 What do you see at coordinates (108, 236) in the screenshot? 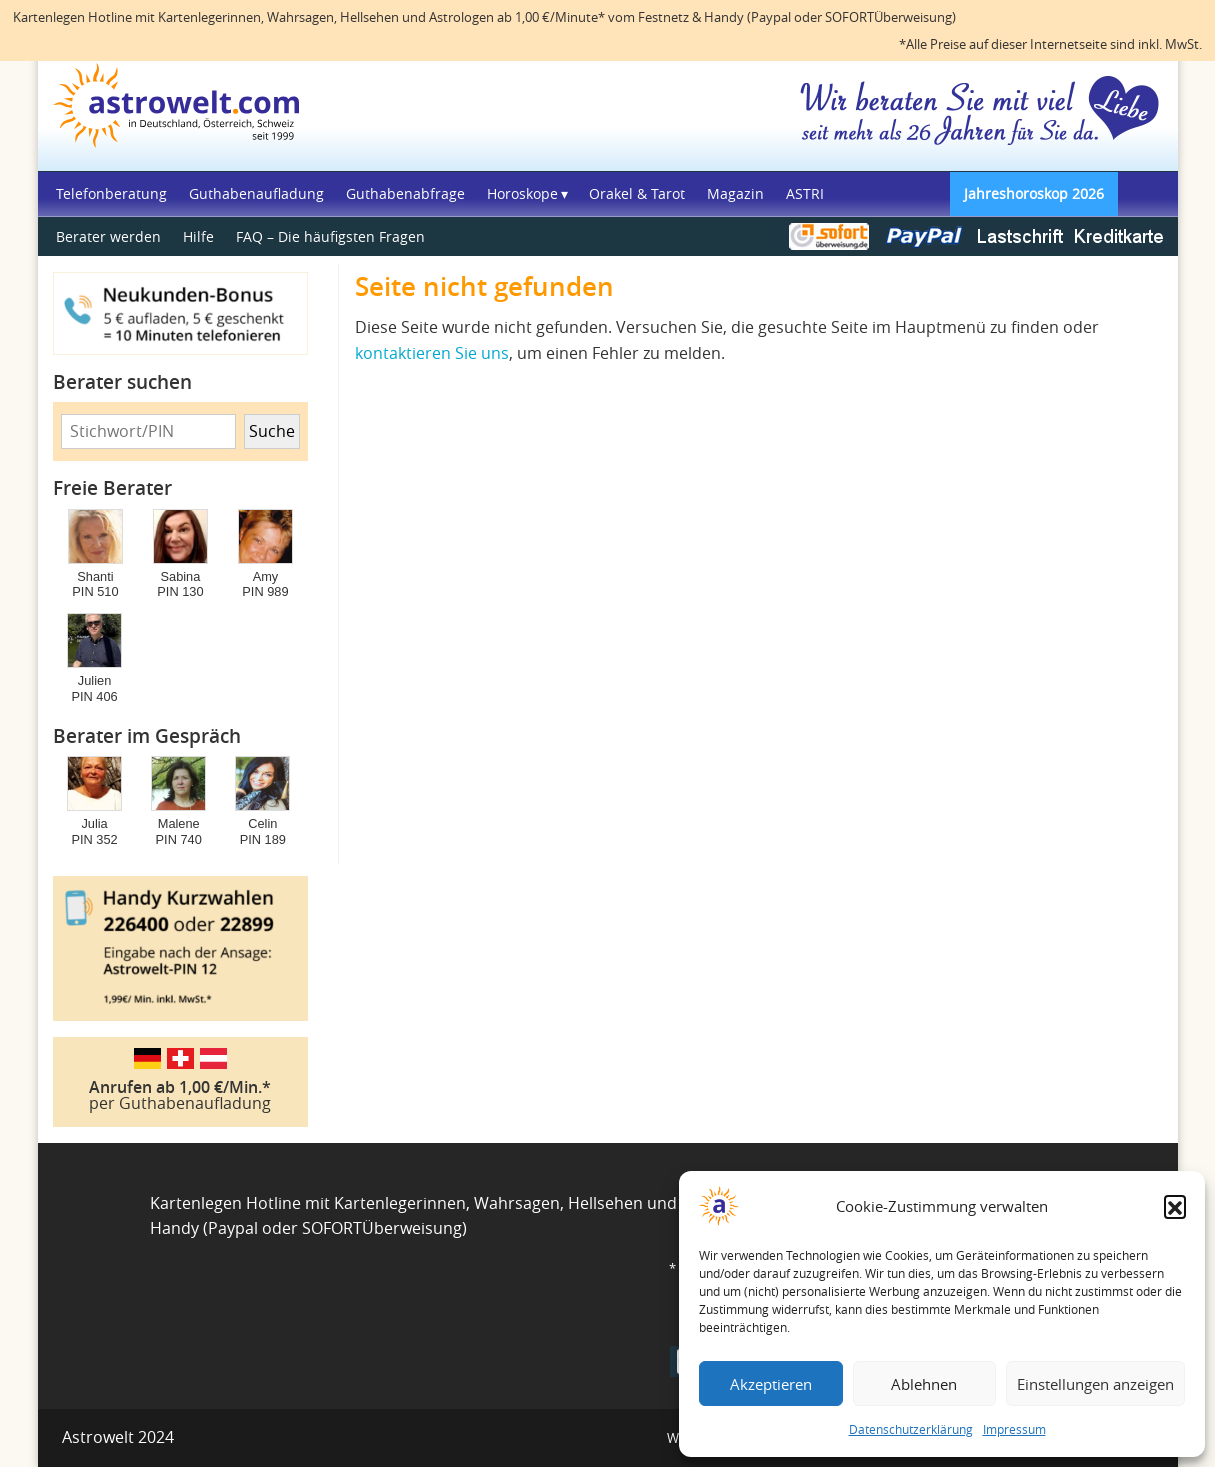
I see `Berater werden` at bounding box center [108, 236].